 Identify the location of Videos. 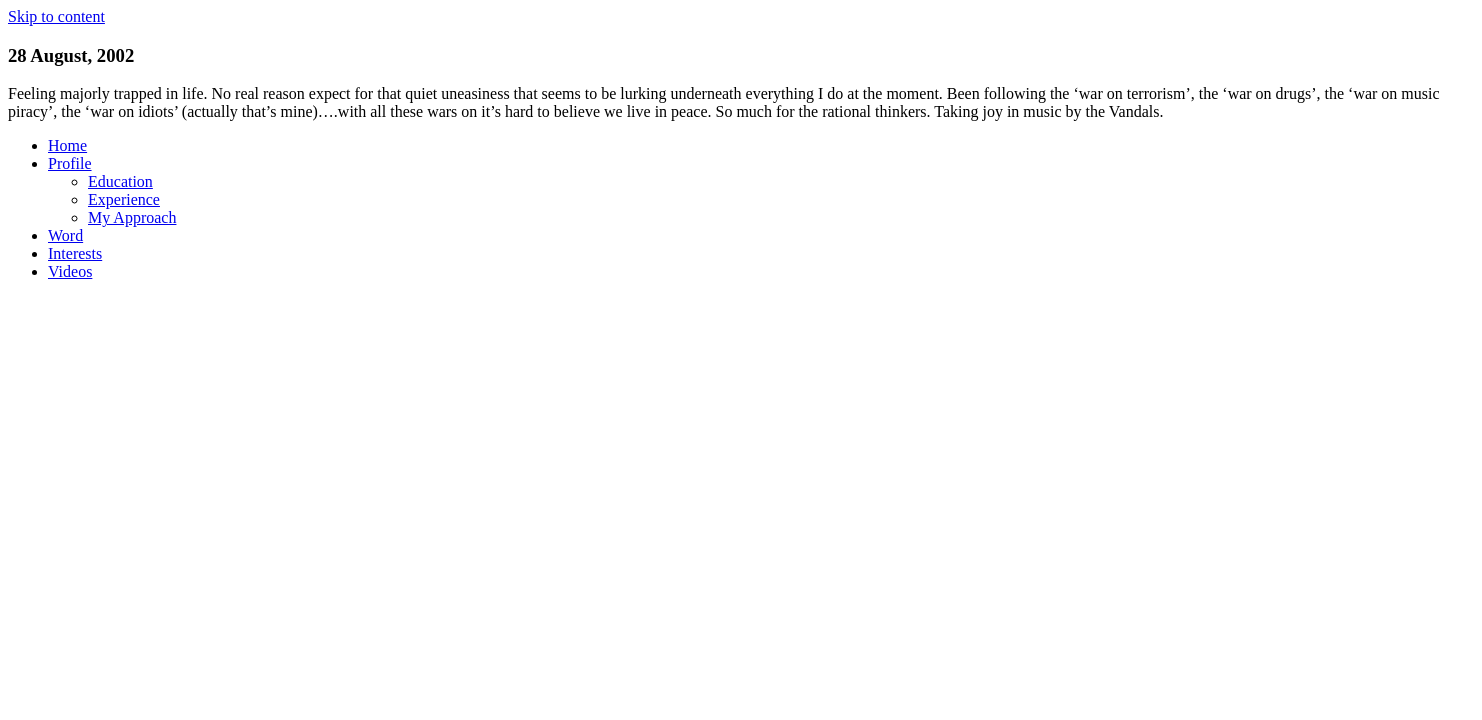
(70, 271).